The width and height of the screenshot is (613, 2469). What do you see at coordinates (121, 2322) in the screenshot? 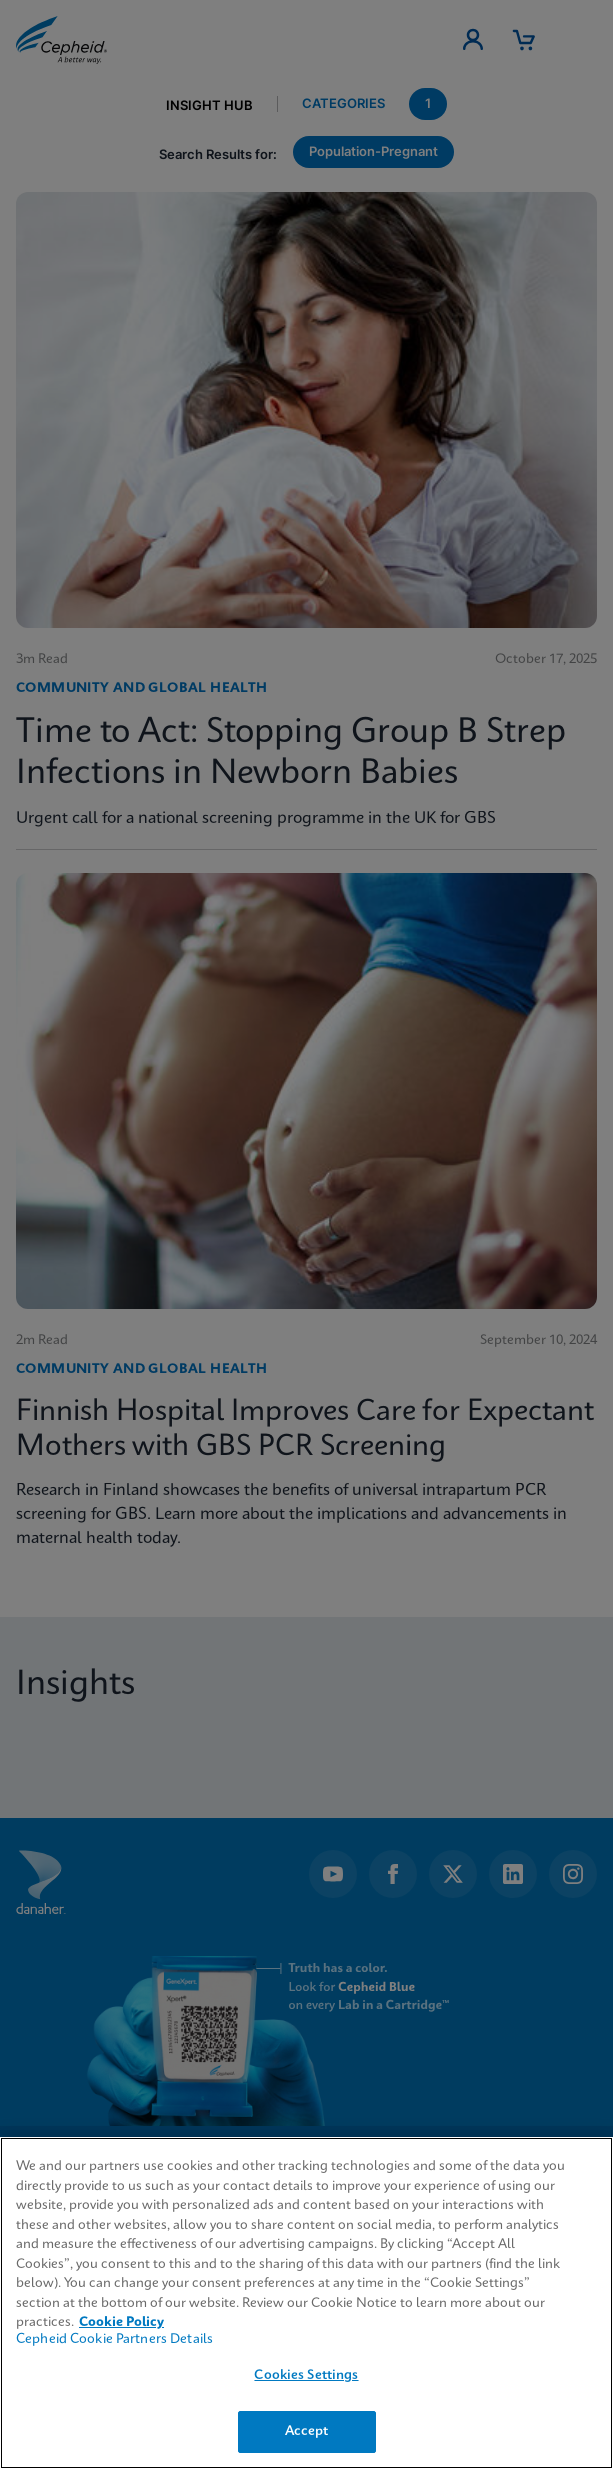
I see `Cookie Policy [More information about your privacy, opens in a new tab]` at bounding box center [121, 2322].